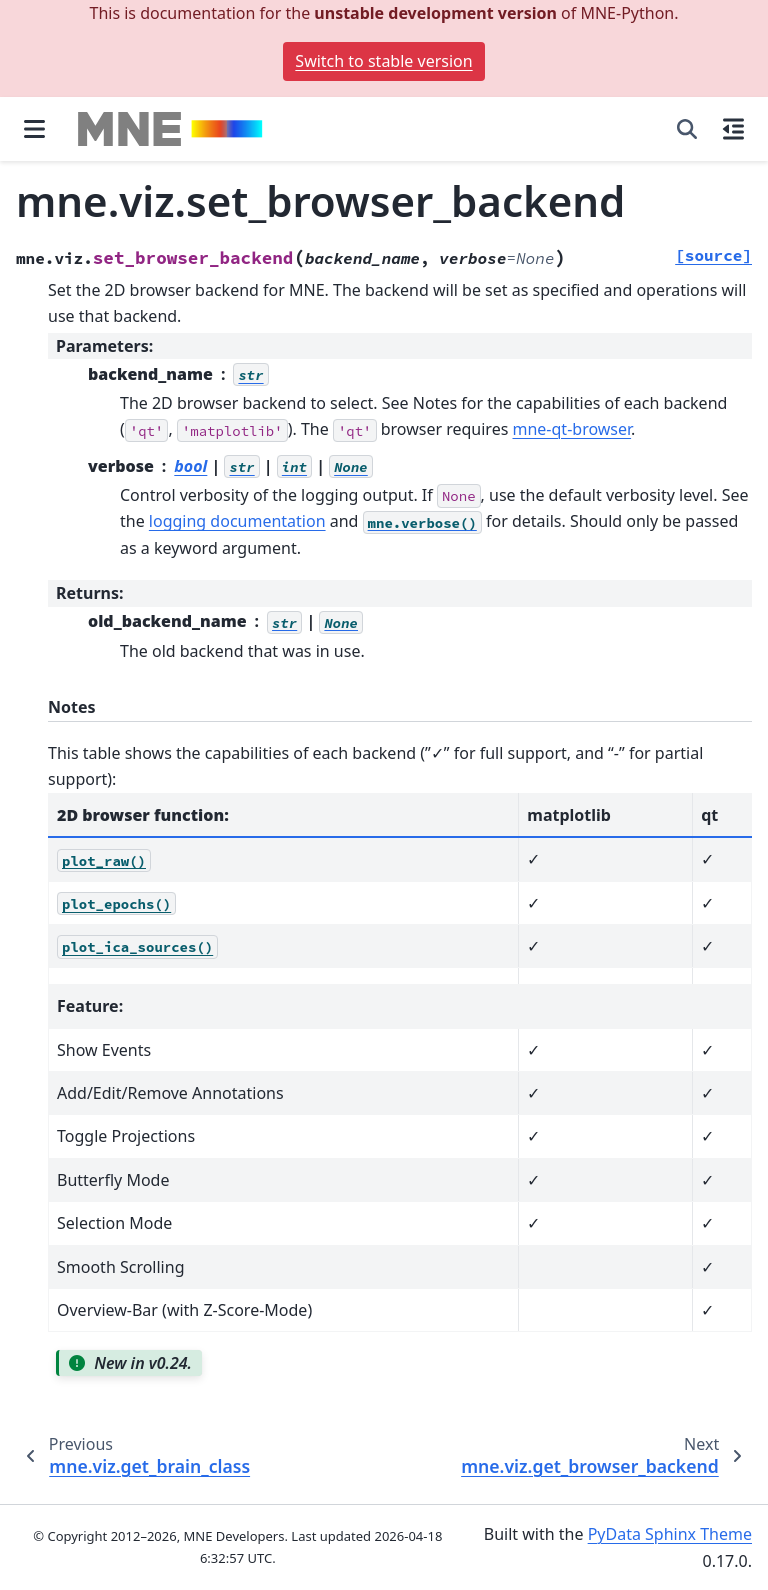 This screenshot has height=1590, width=768. I want to click on [Search], so click(687, 129).